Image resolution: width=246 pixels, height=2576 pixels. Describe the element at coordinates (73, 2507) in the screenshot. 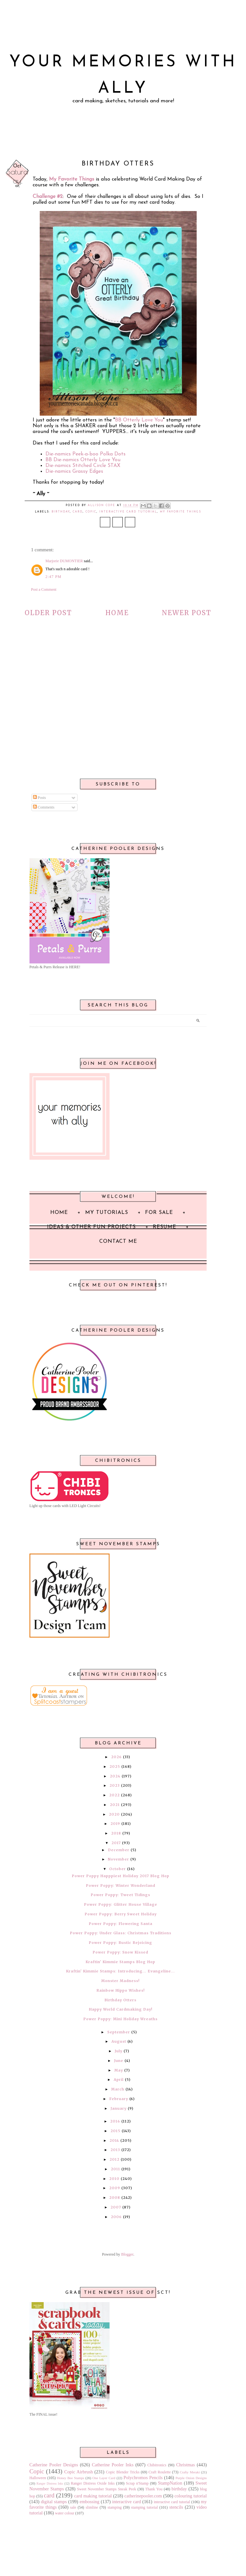

I see `sale` at that location.